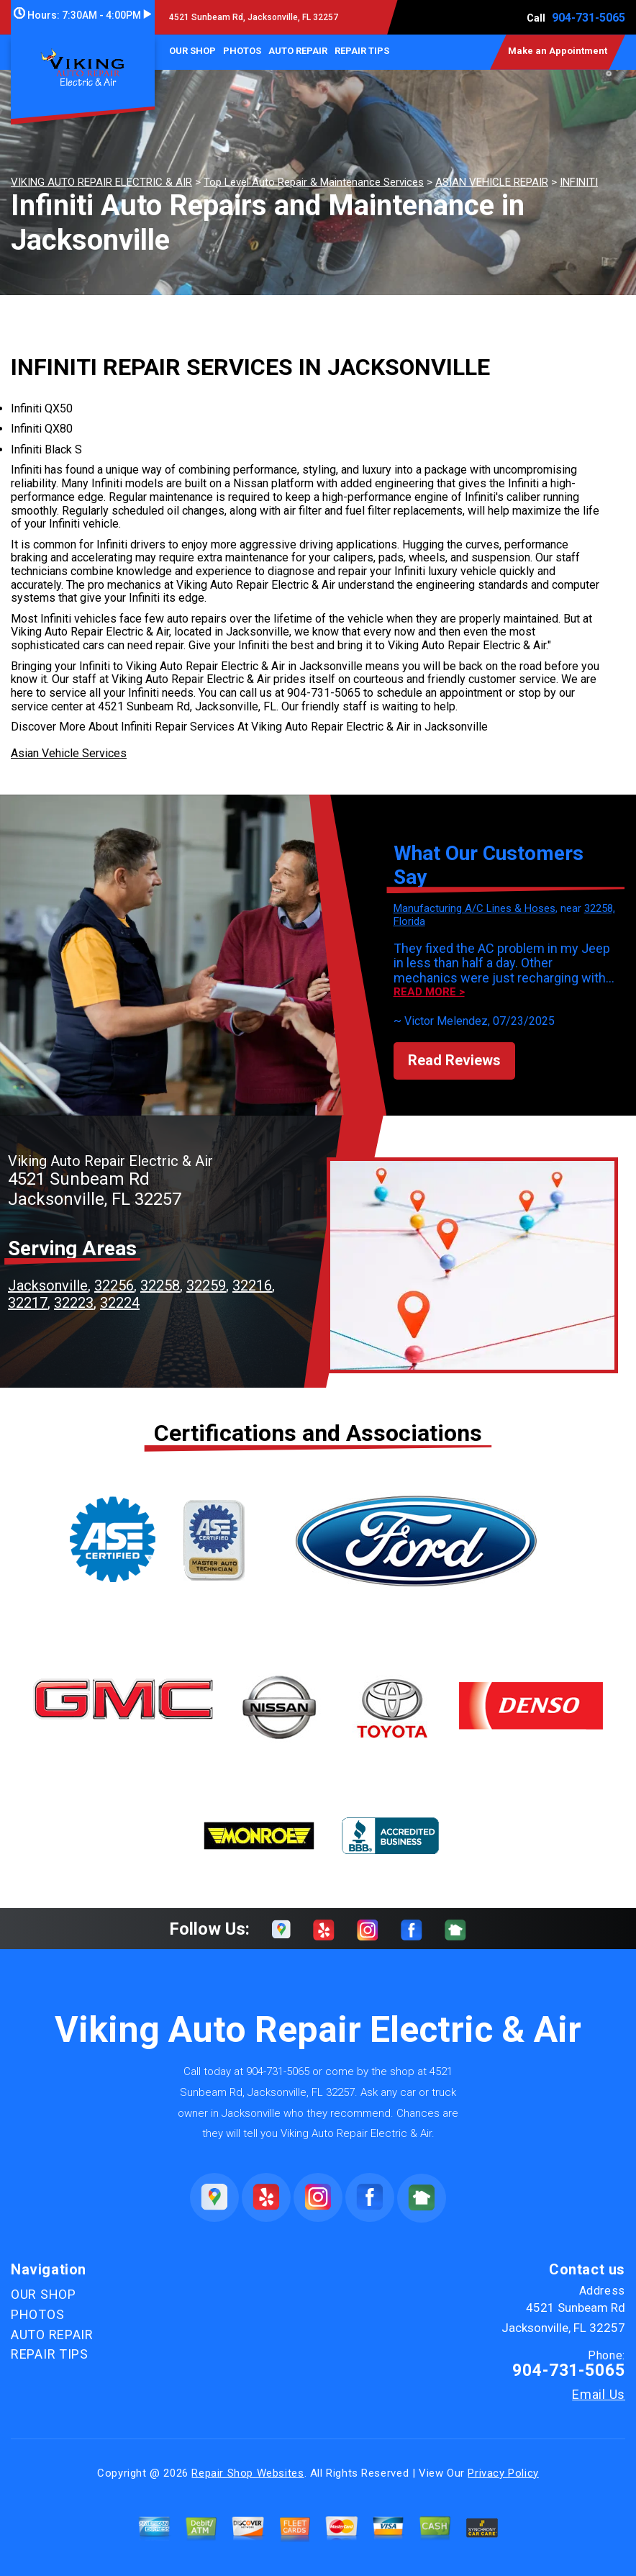 The width and height of the screenshot is (636, 2576). Describe the element at coordinates (101, 182) in the screenshot. I see `VIKING AUTO REPAIR ELECTRIC & AIR` at that location.